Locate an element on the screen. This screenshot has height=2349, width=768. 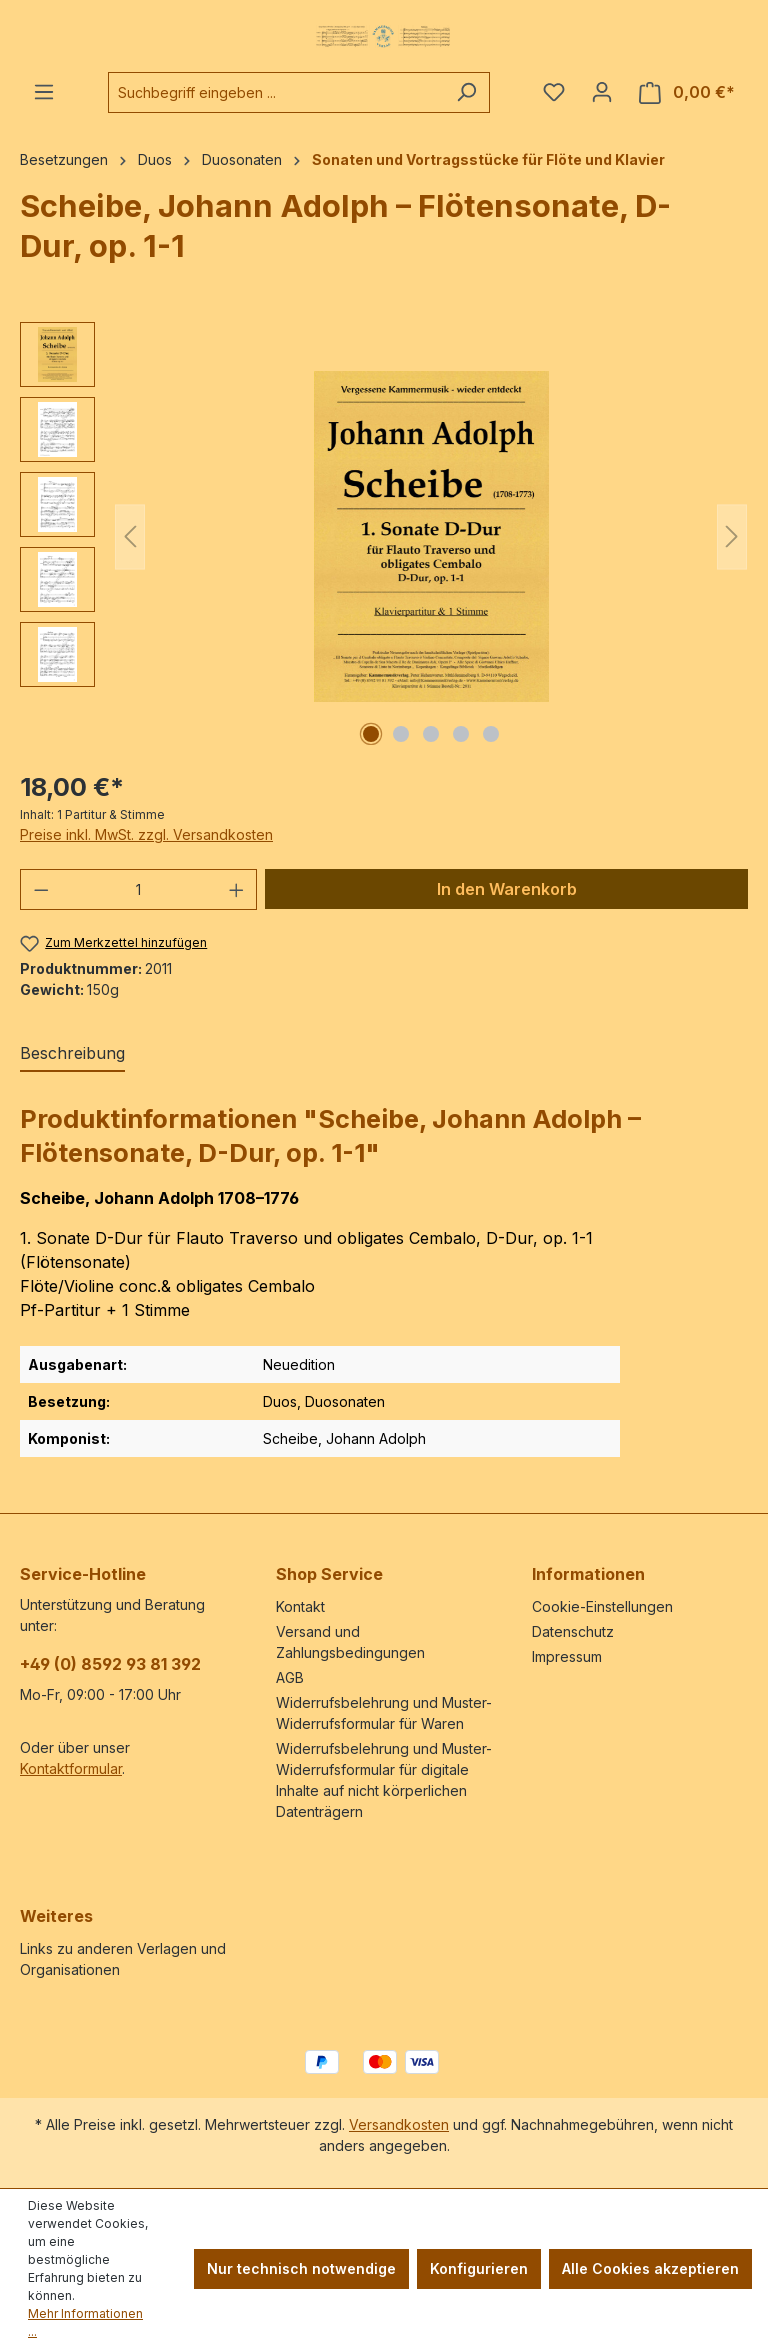
AGB is located at coordinates (290, 1677).